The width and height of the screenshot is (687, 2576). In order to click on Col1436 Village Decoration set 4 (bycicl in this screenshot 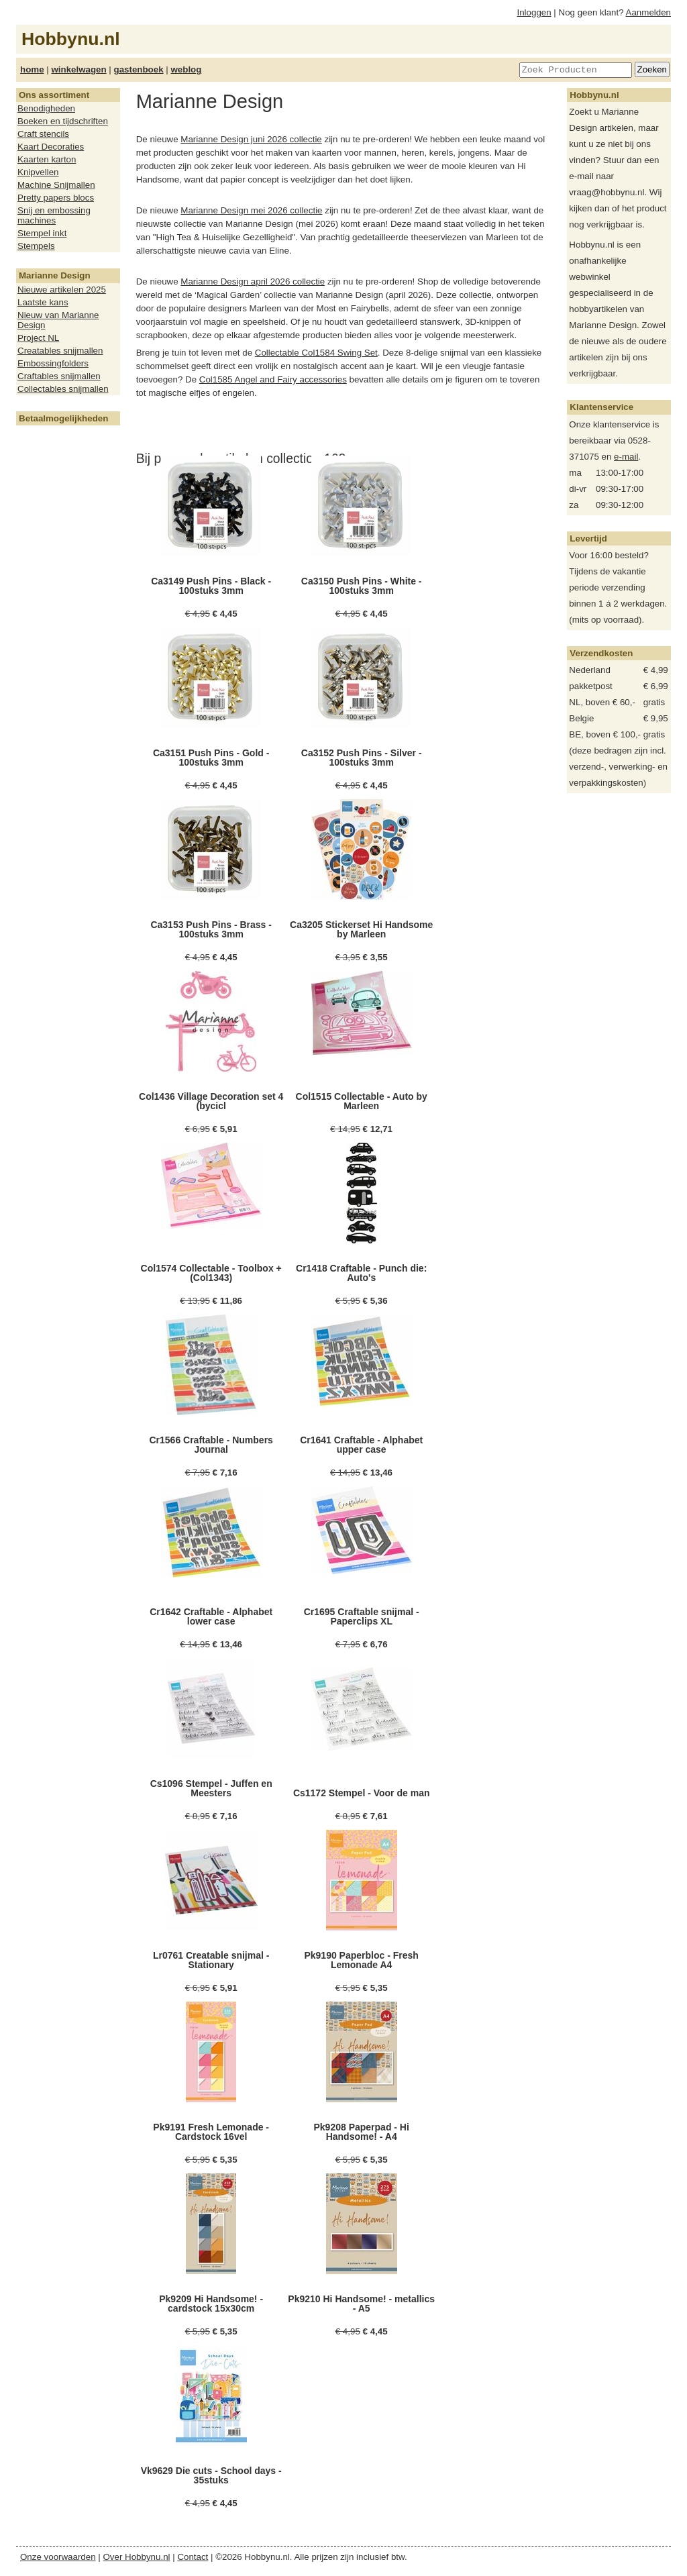, I will do `click(211, 1101)`.